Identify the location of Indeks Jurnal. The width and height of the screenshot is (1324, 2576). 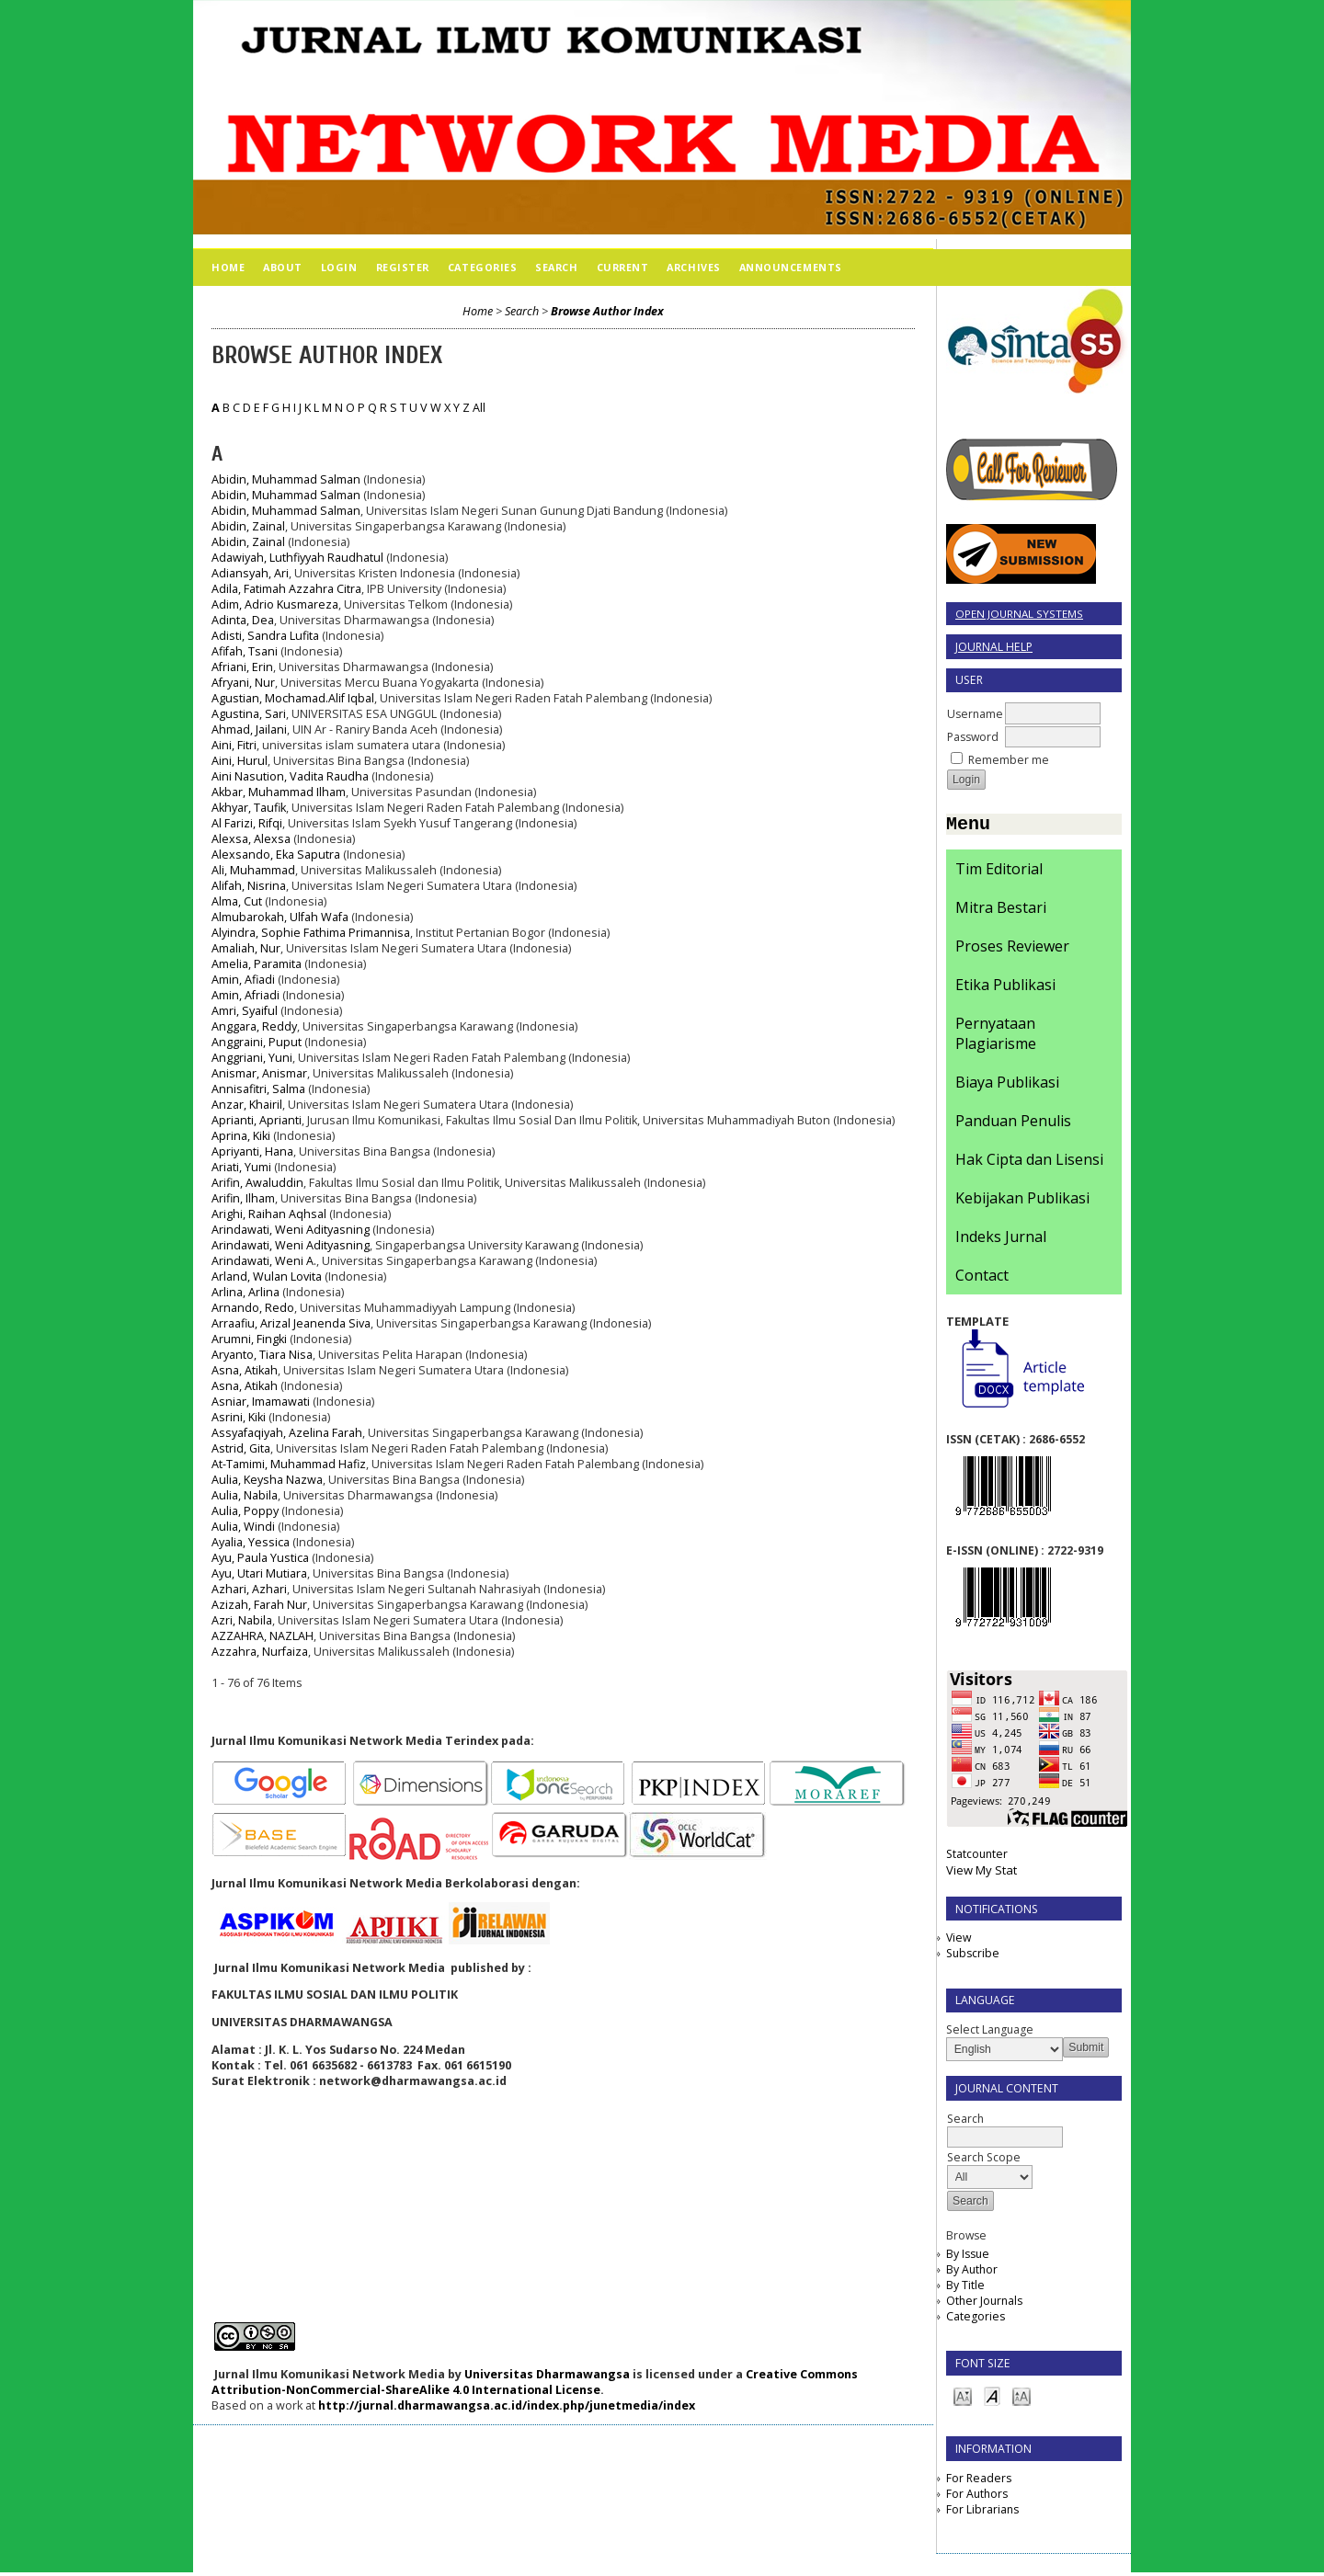
(1000, 1240).